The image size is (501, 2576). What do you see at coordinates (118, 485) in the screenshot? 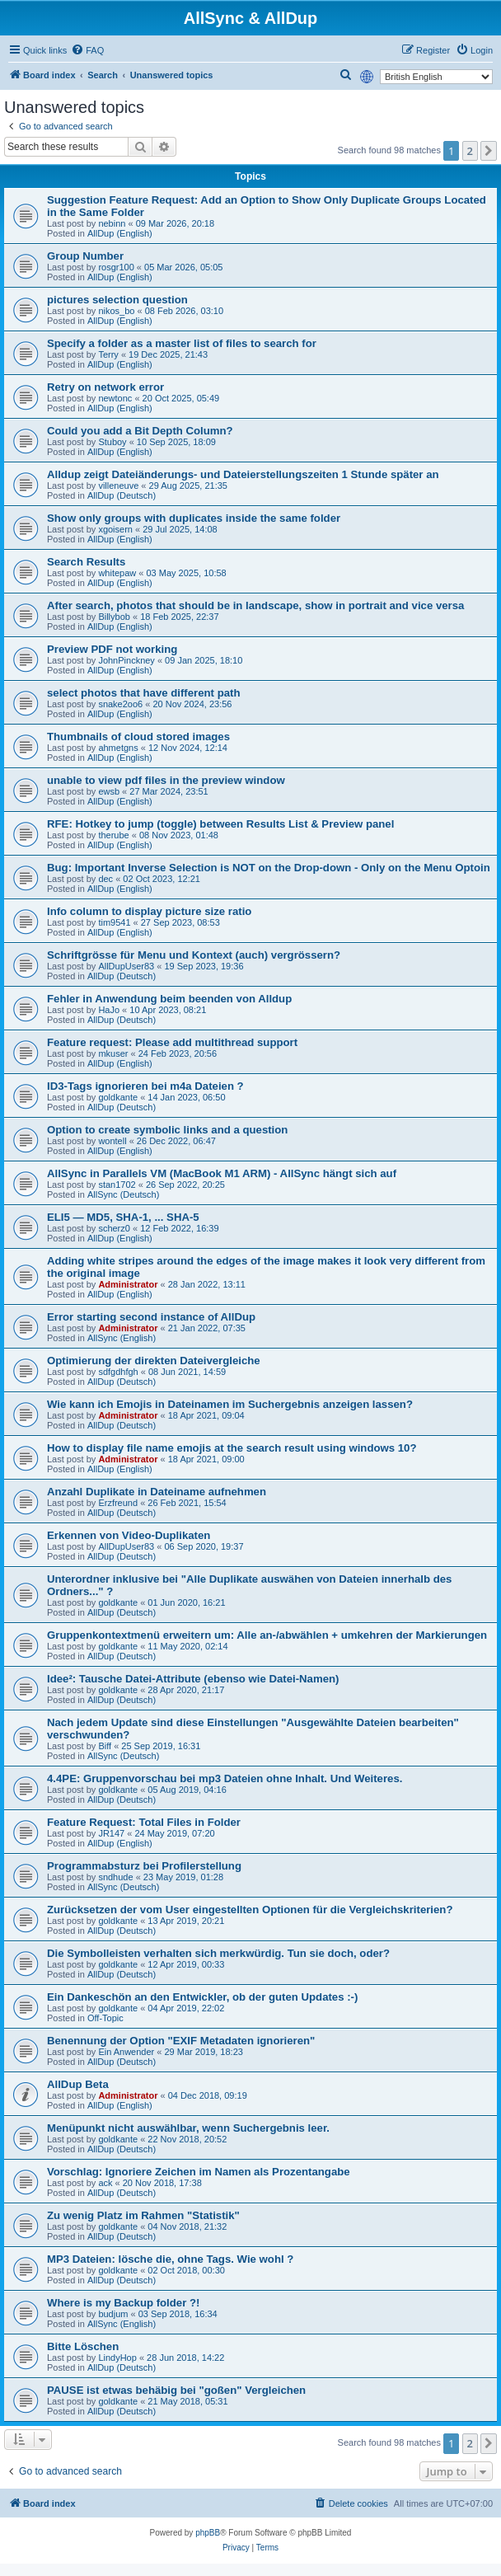
I see `villeneuve` at bounding box center [118, 485].